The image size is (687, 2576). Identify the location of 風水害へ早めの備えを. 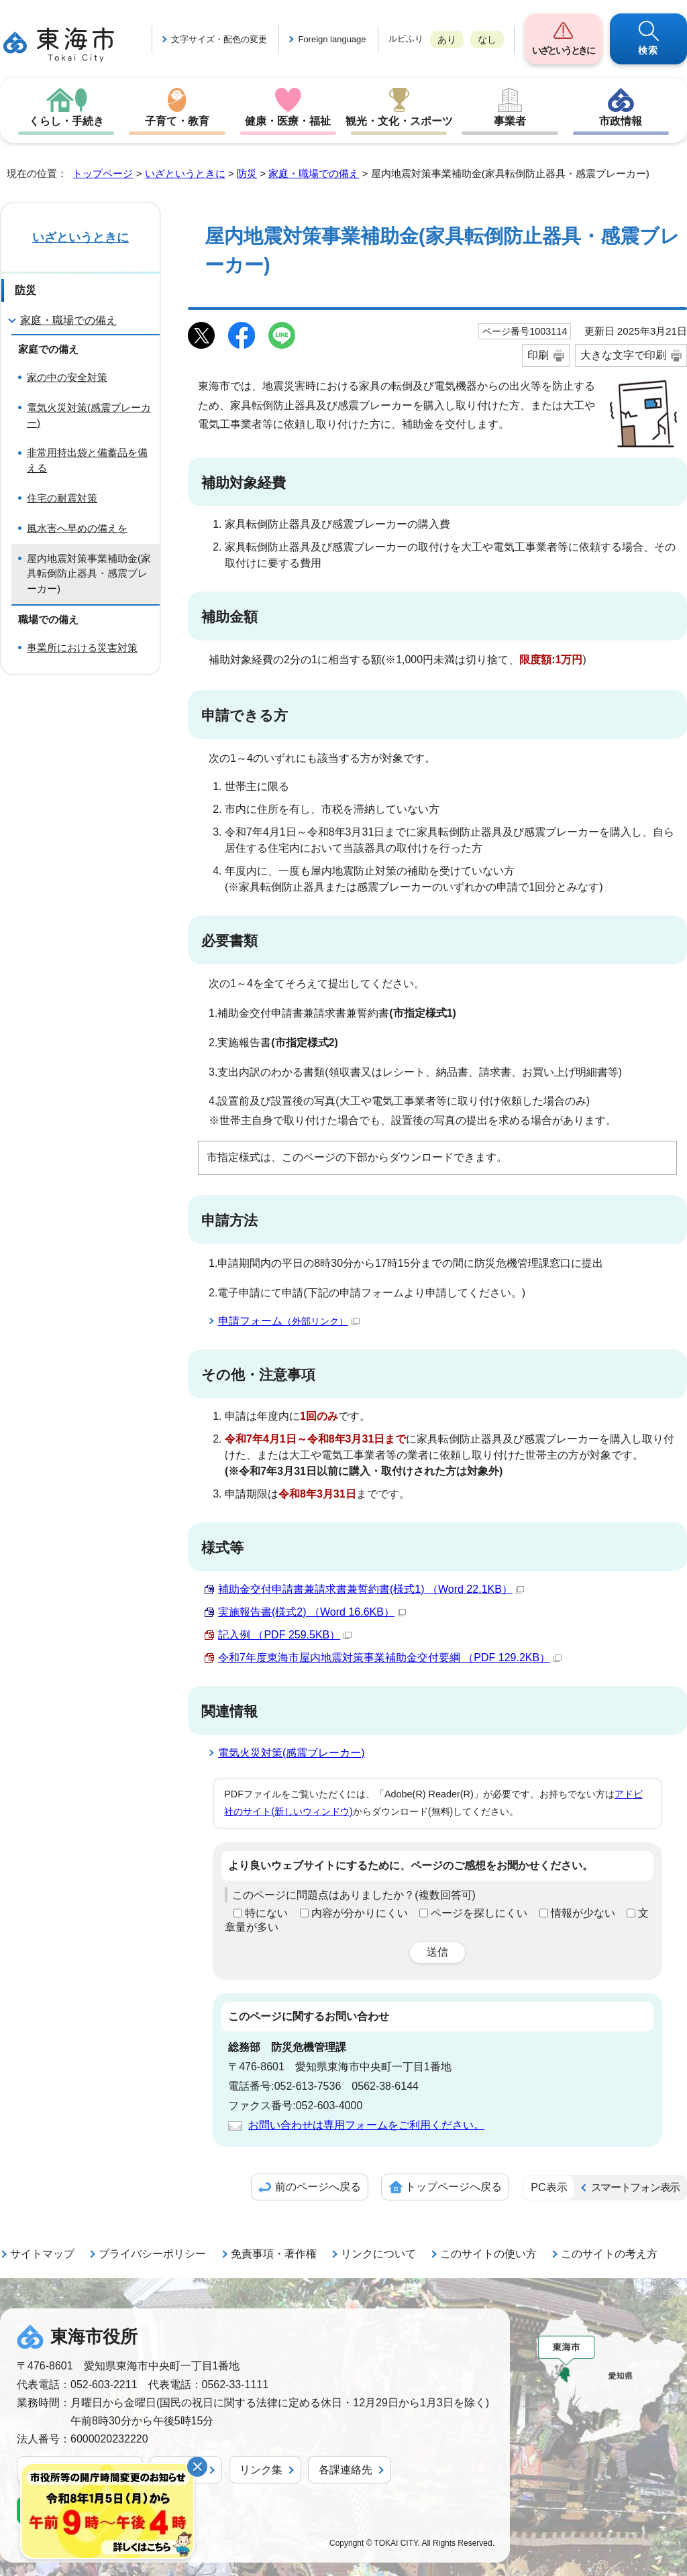
(77, 528).